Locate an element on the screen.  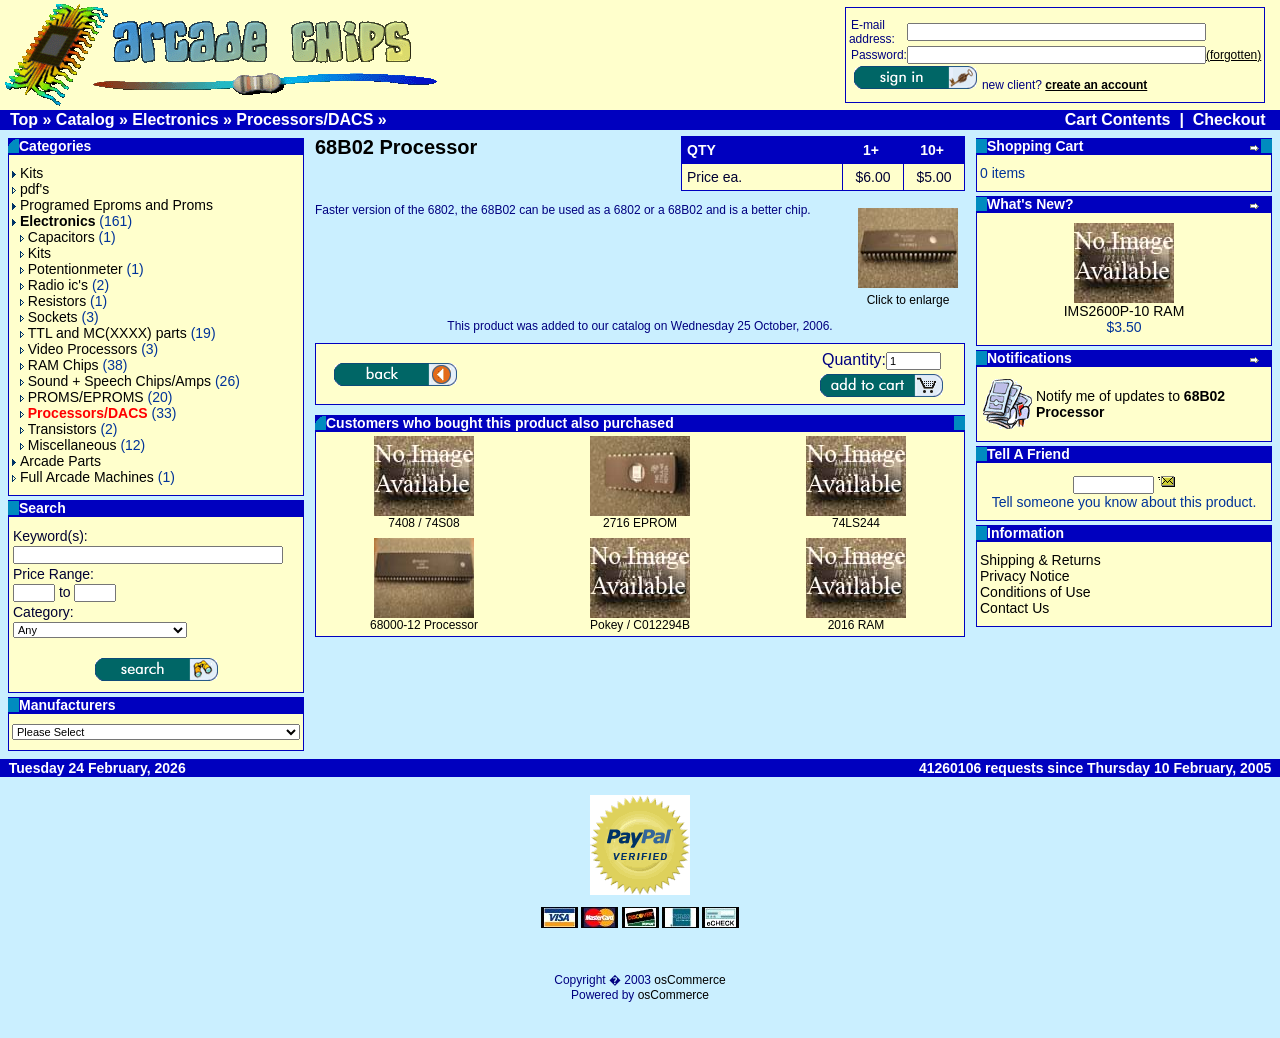
Catalog is located at coordinates (85, 119).